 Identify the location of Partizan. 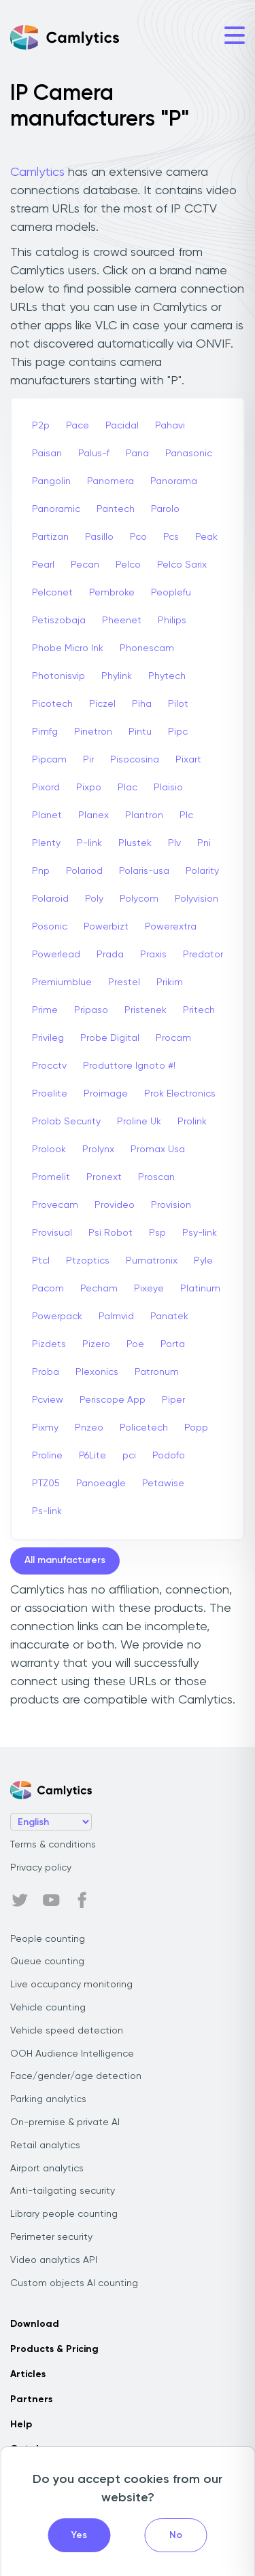
(50, 537).